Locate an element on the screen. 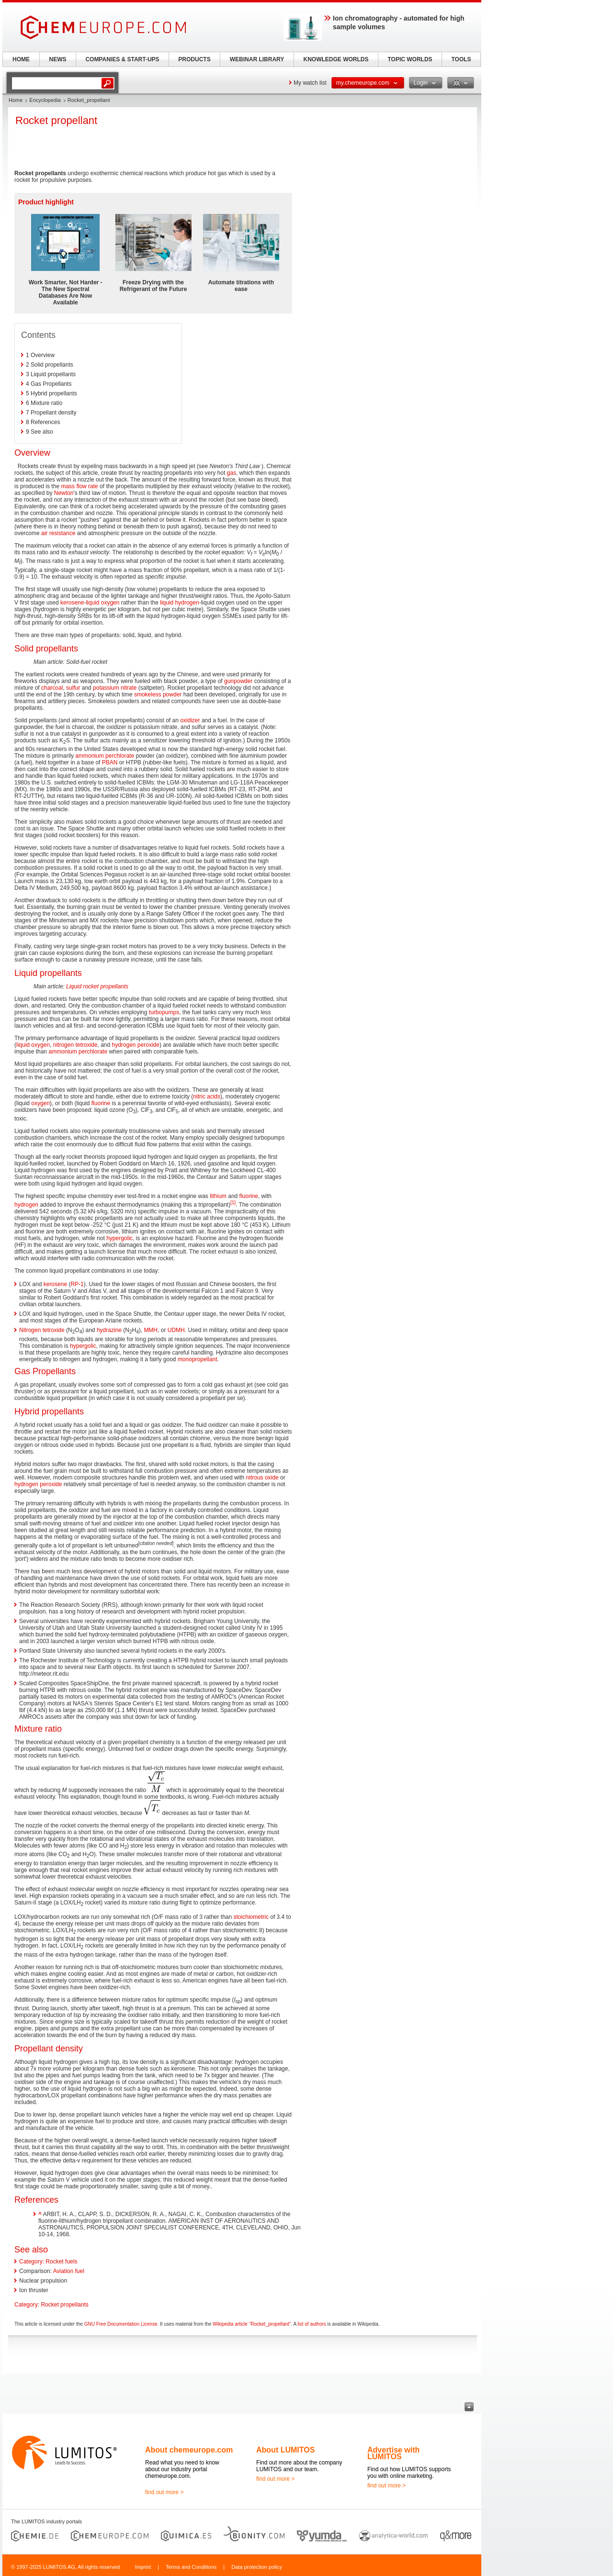 The height and width of the screenshot is (2576, 613). PRODUCTS is located at coordinates (194, 59).